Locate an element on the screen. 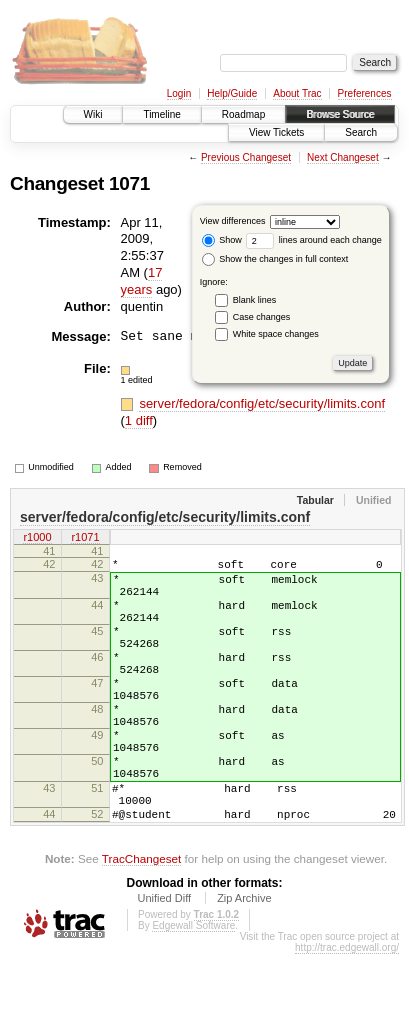  Roadmap is located at coordinates (243, 114).